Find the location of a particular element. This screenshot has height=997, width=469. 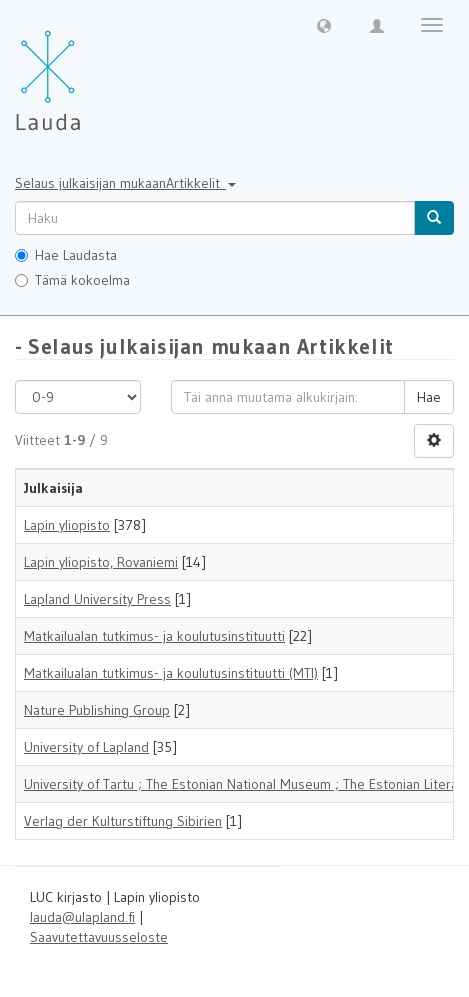

Verlag der Kulturstiftung Sibirien is located at coordinates (123, 821).